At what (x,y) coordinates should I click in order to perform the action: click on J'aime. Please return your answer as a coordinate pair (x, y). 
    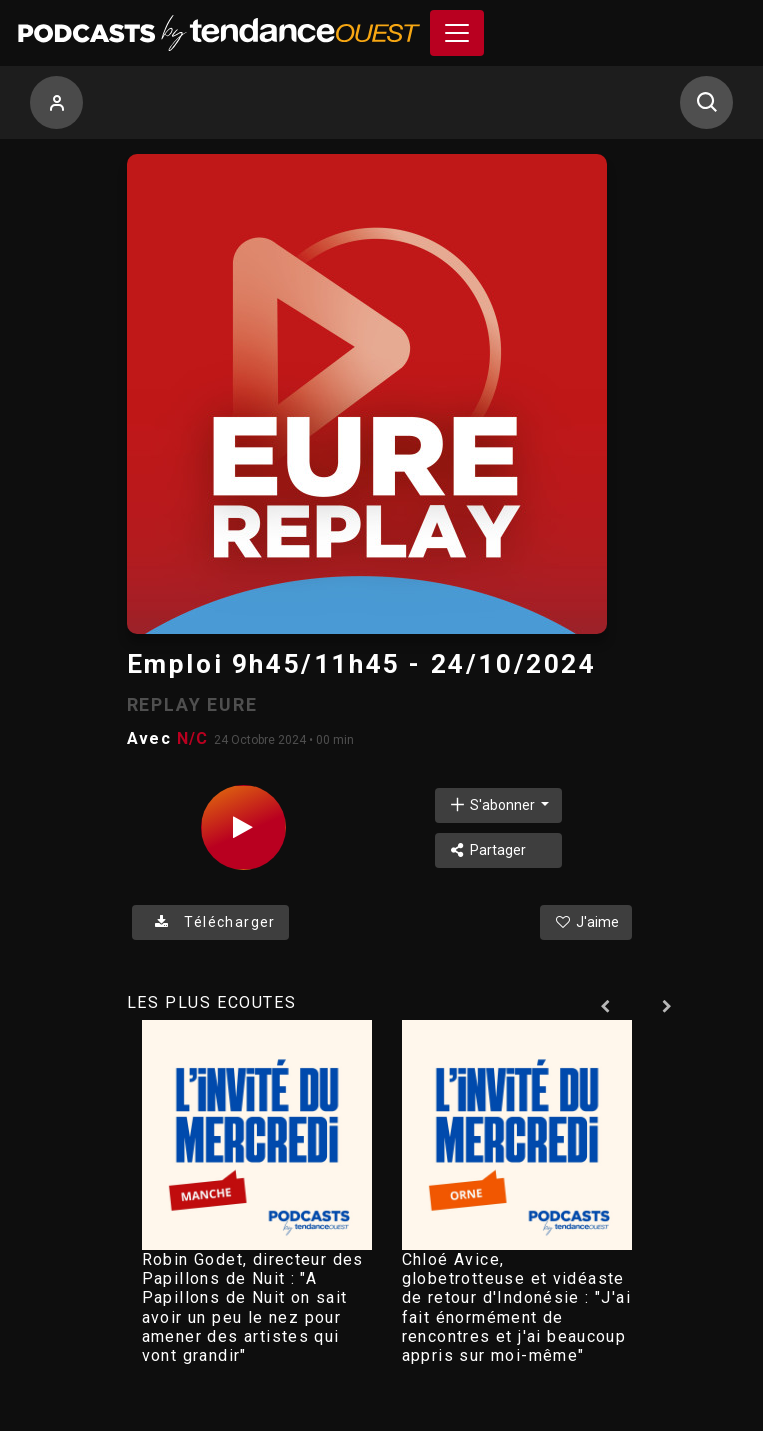
    Looking at the image, I should click on (586, 922).